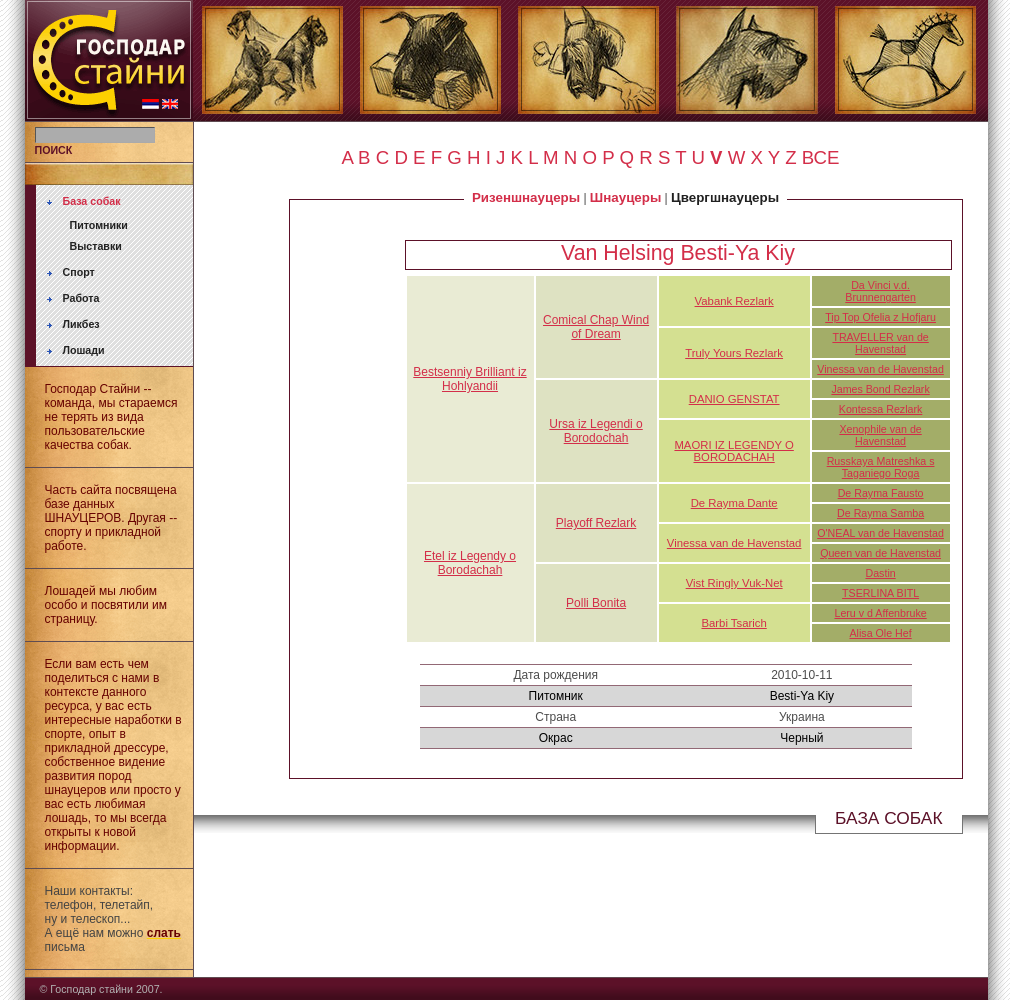  I want to click on Vist Ringly Vuk-Net, so click(734, 583).